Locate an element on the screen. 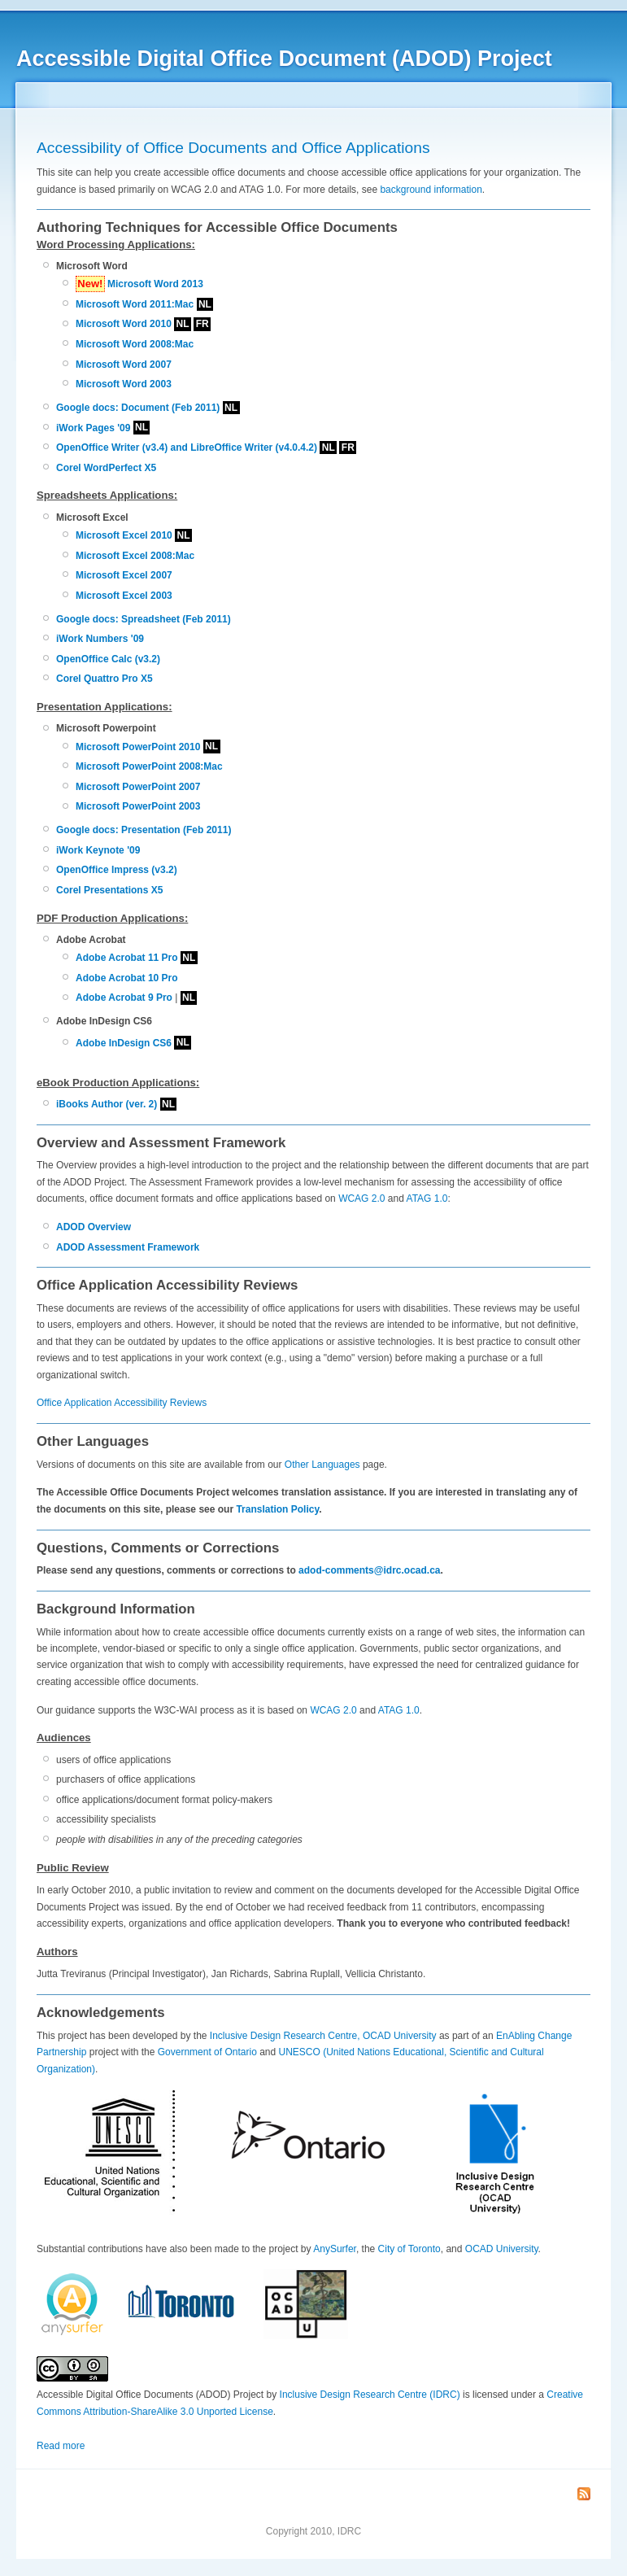 Image resolution: width=627 pixels, height=2576 pixels. Office Application Accessibility Reviews is located at coordinates (122, 1402).